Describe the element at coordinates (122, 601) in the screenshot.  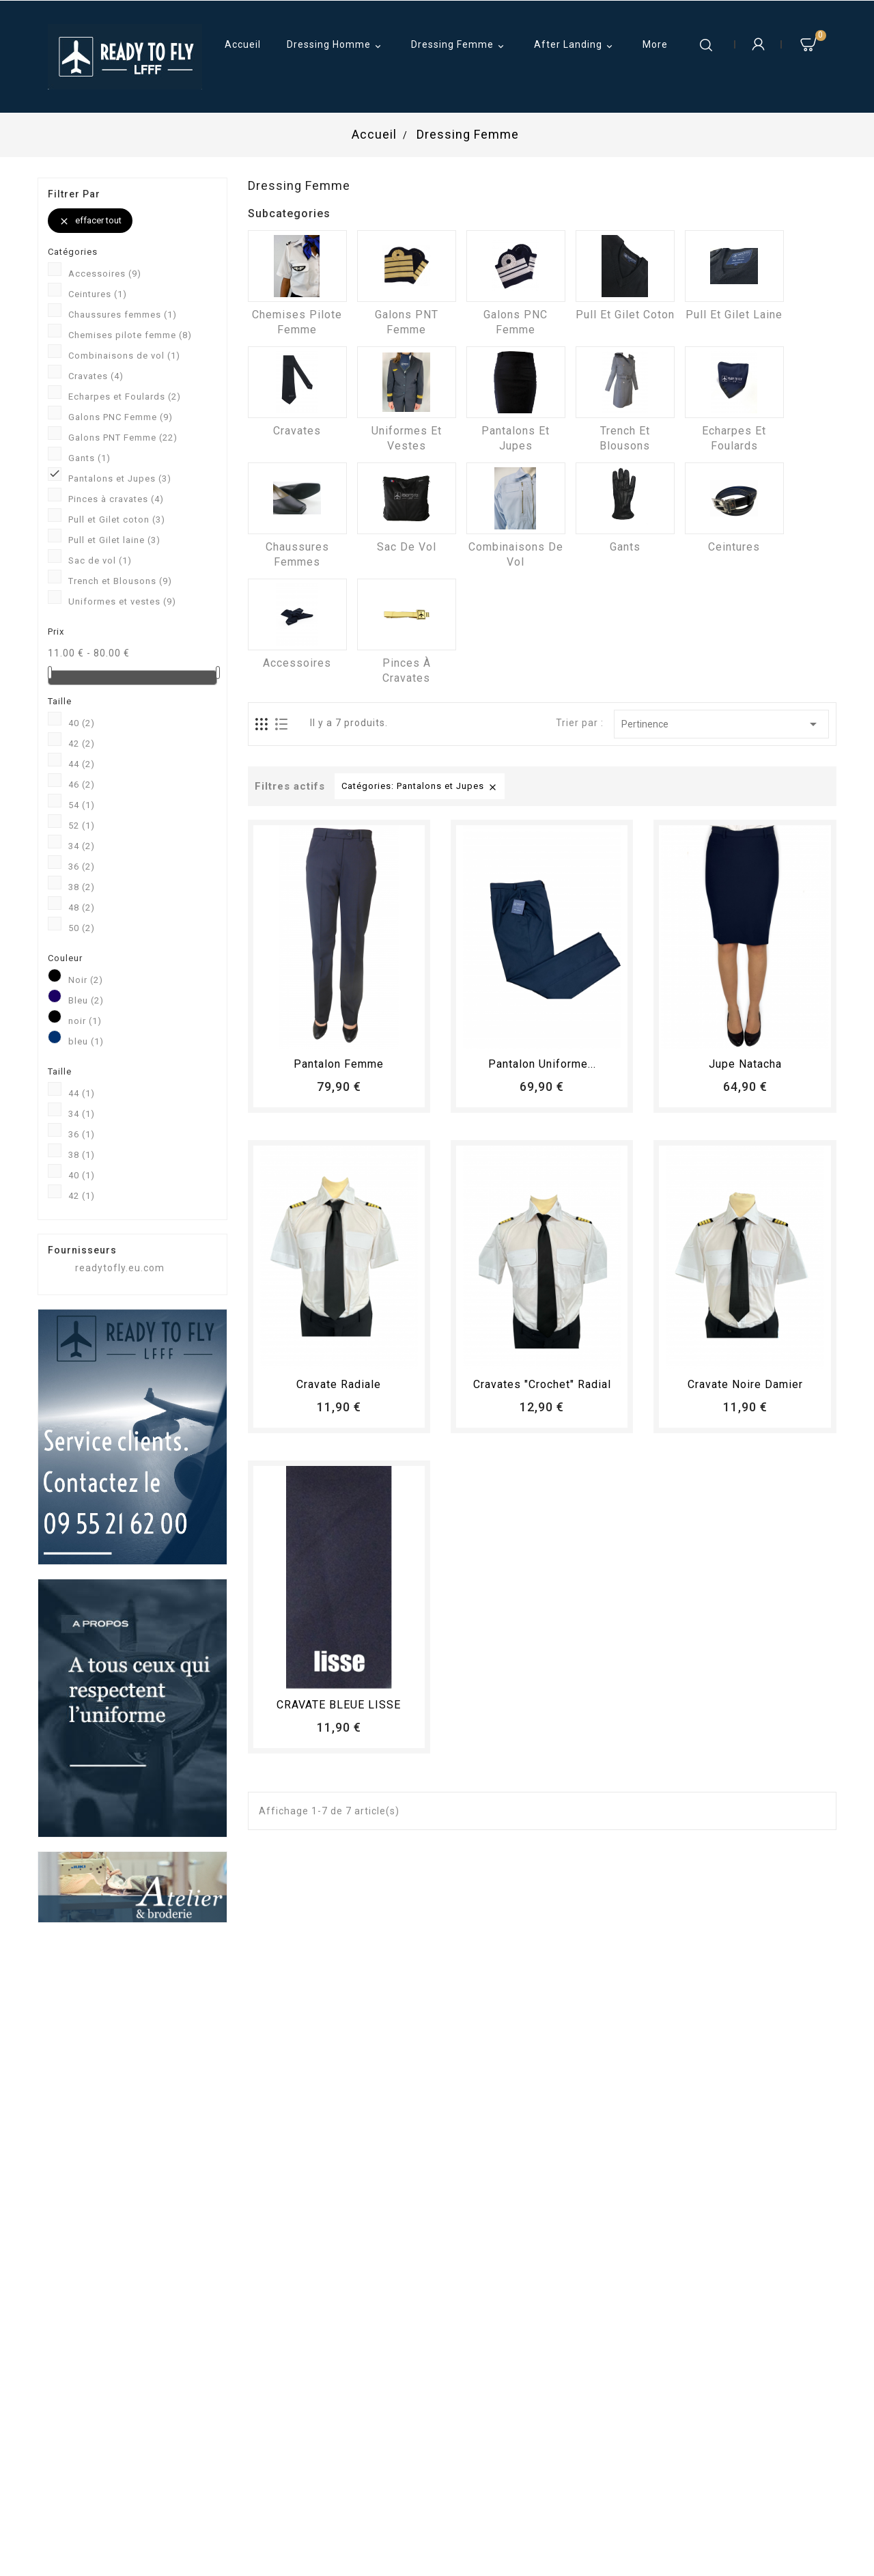
I see `Uniformes et vestes` at that location.